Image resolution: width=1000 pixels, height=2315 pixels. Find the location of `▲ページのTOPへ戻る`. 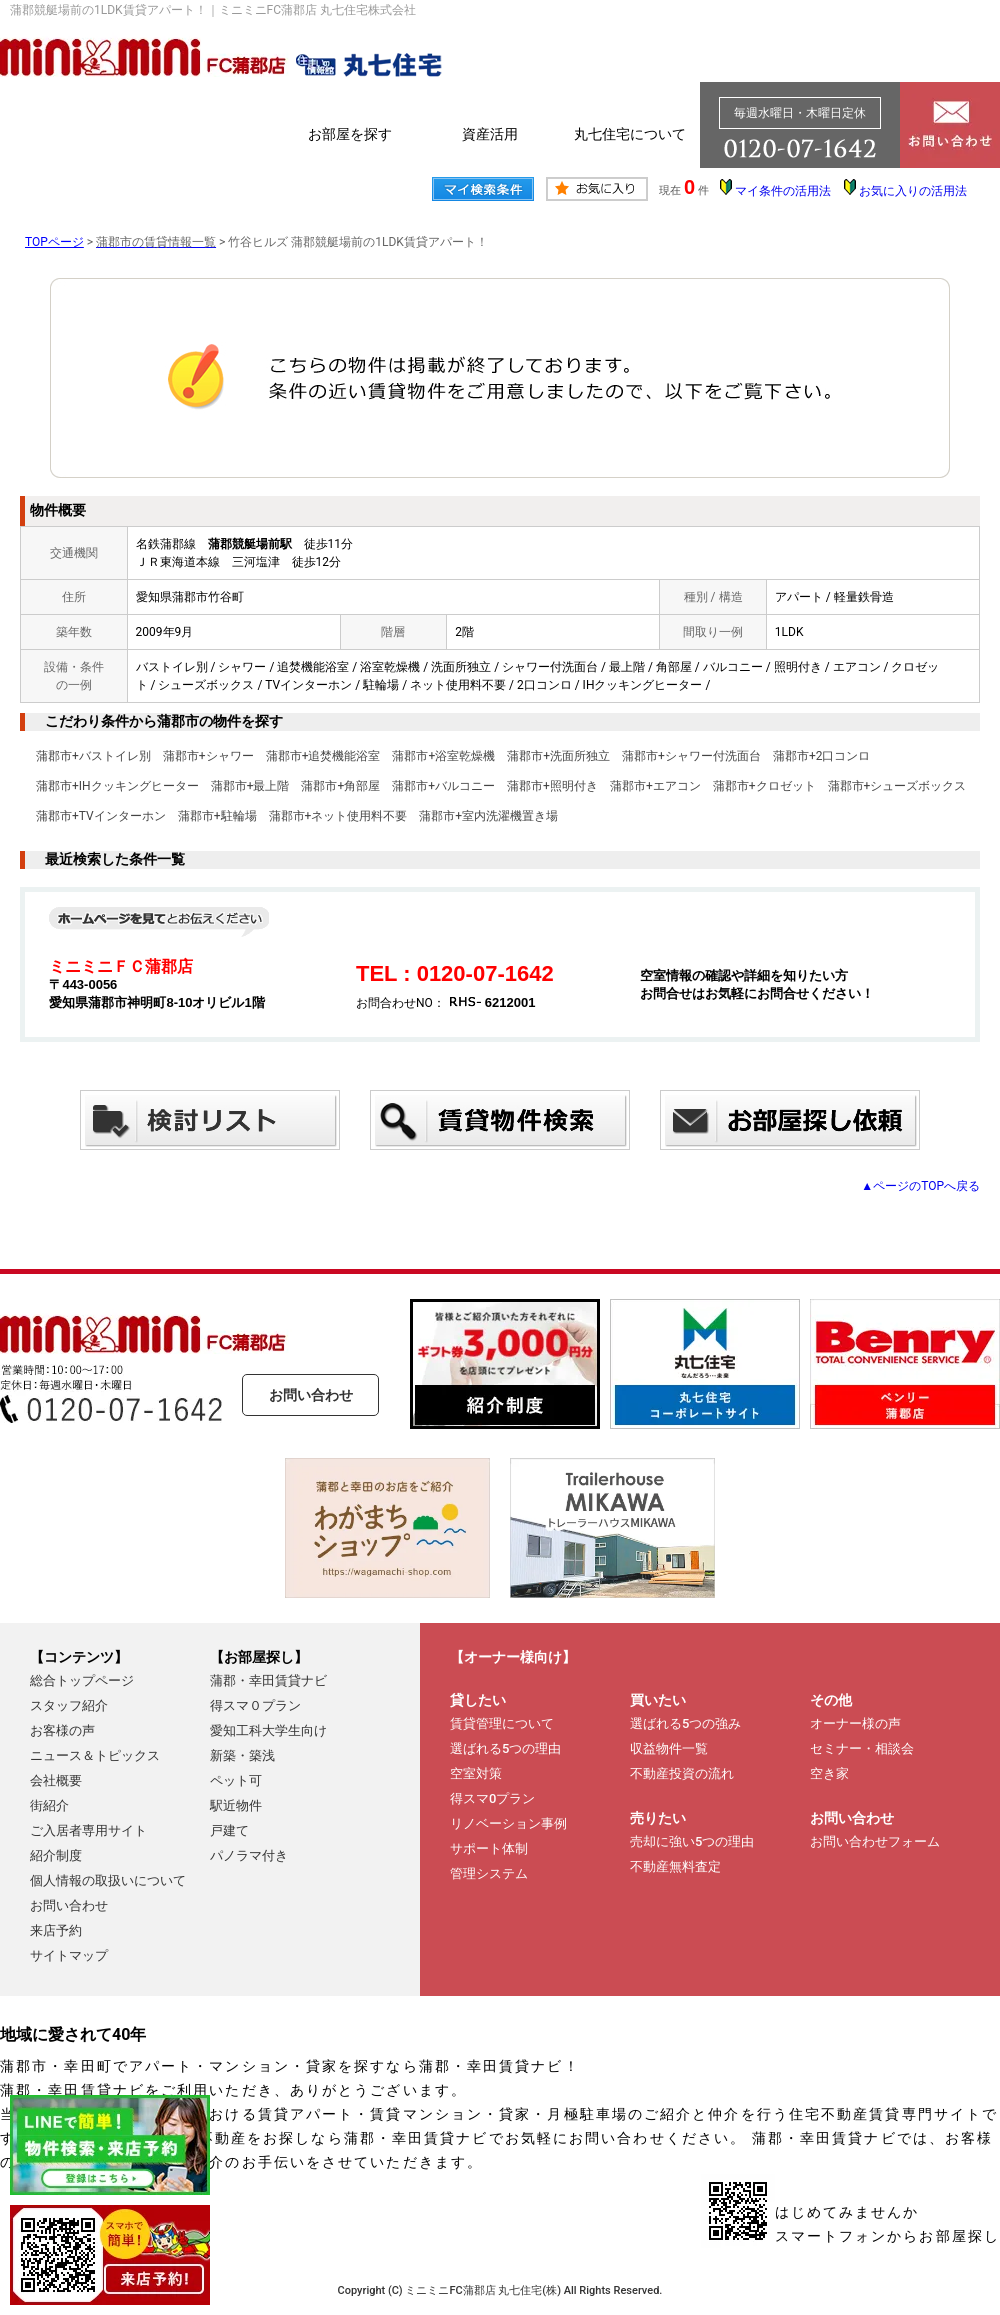

▲ページのTOPへ戻る is located at coordinates (920, 1186).